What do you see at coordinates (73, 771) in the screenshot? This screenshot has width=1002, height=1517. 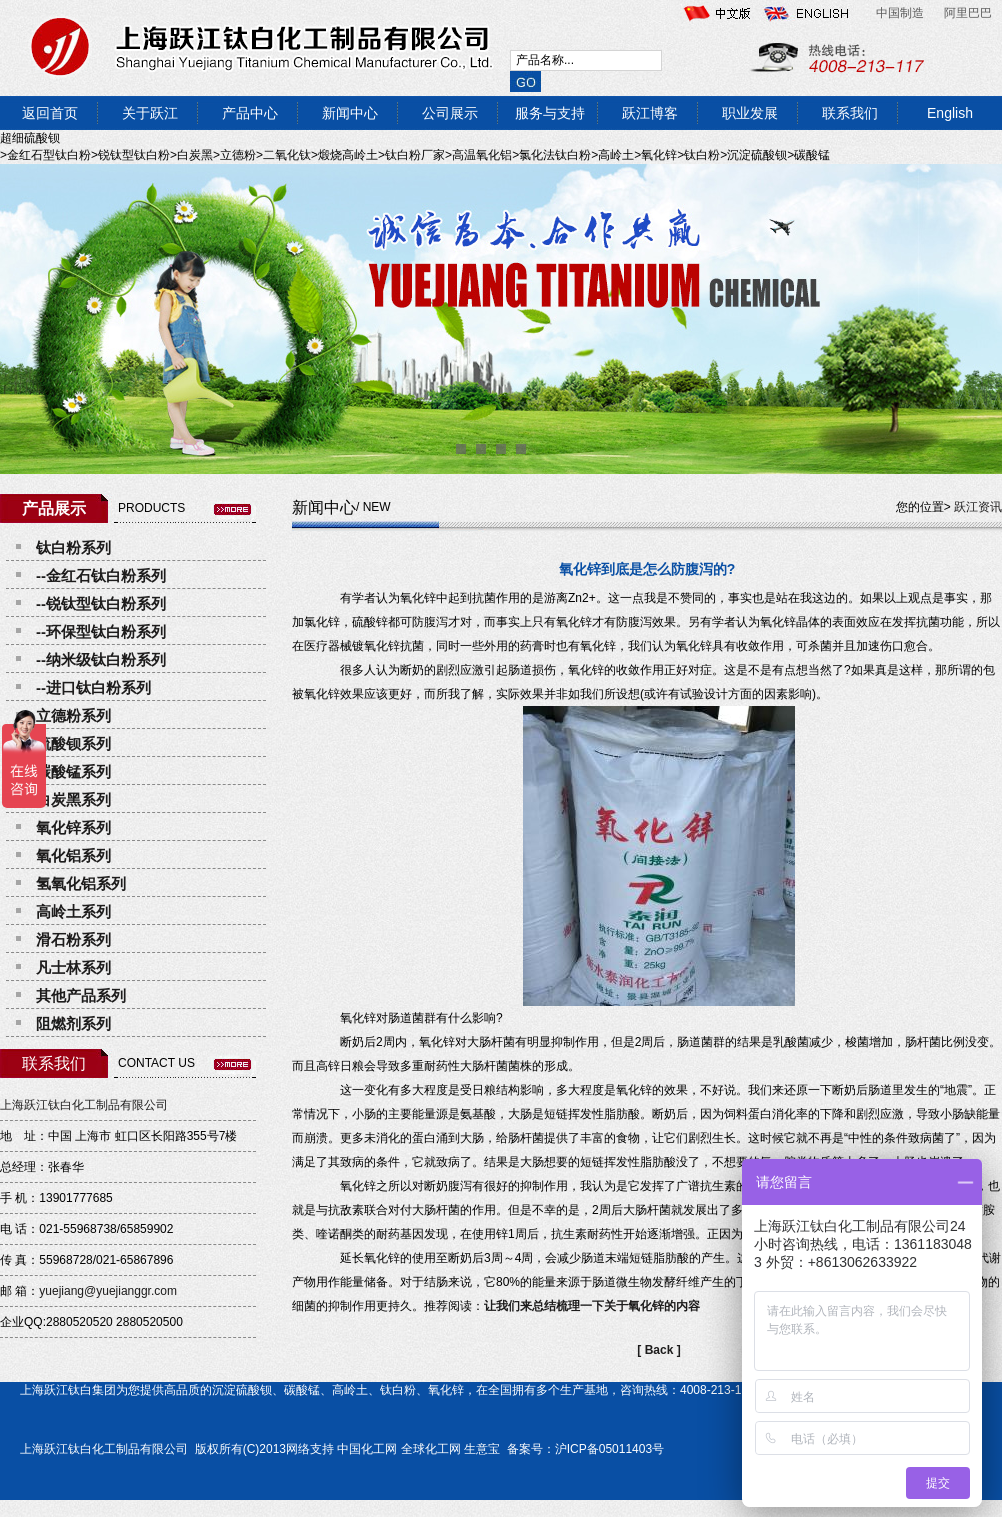 I see `碳酸锰系列` at bounding box center [73, 771].